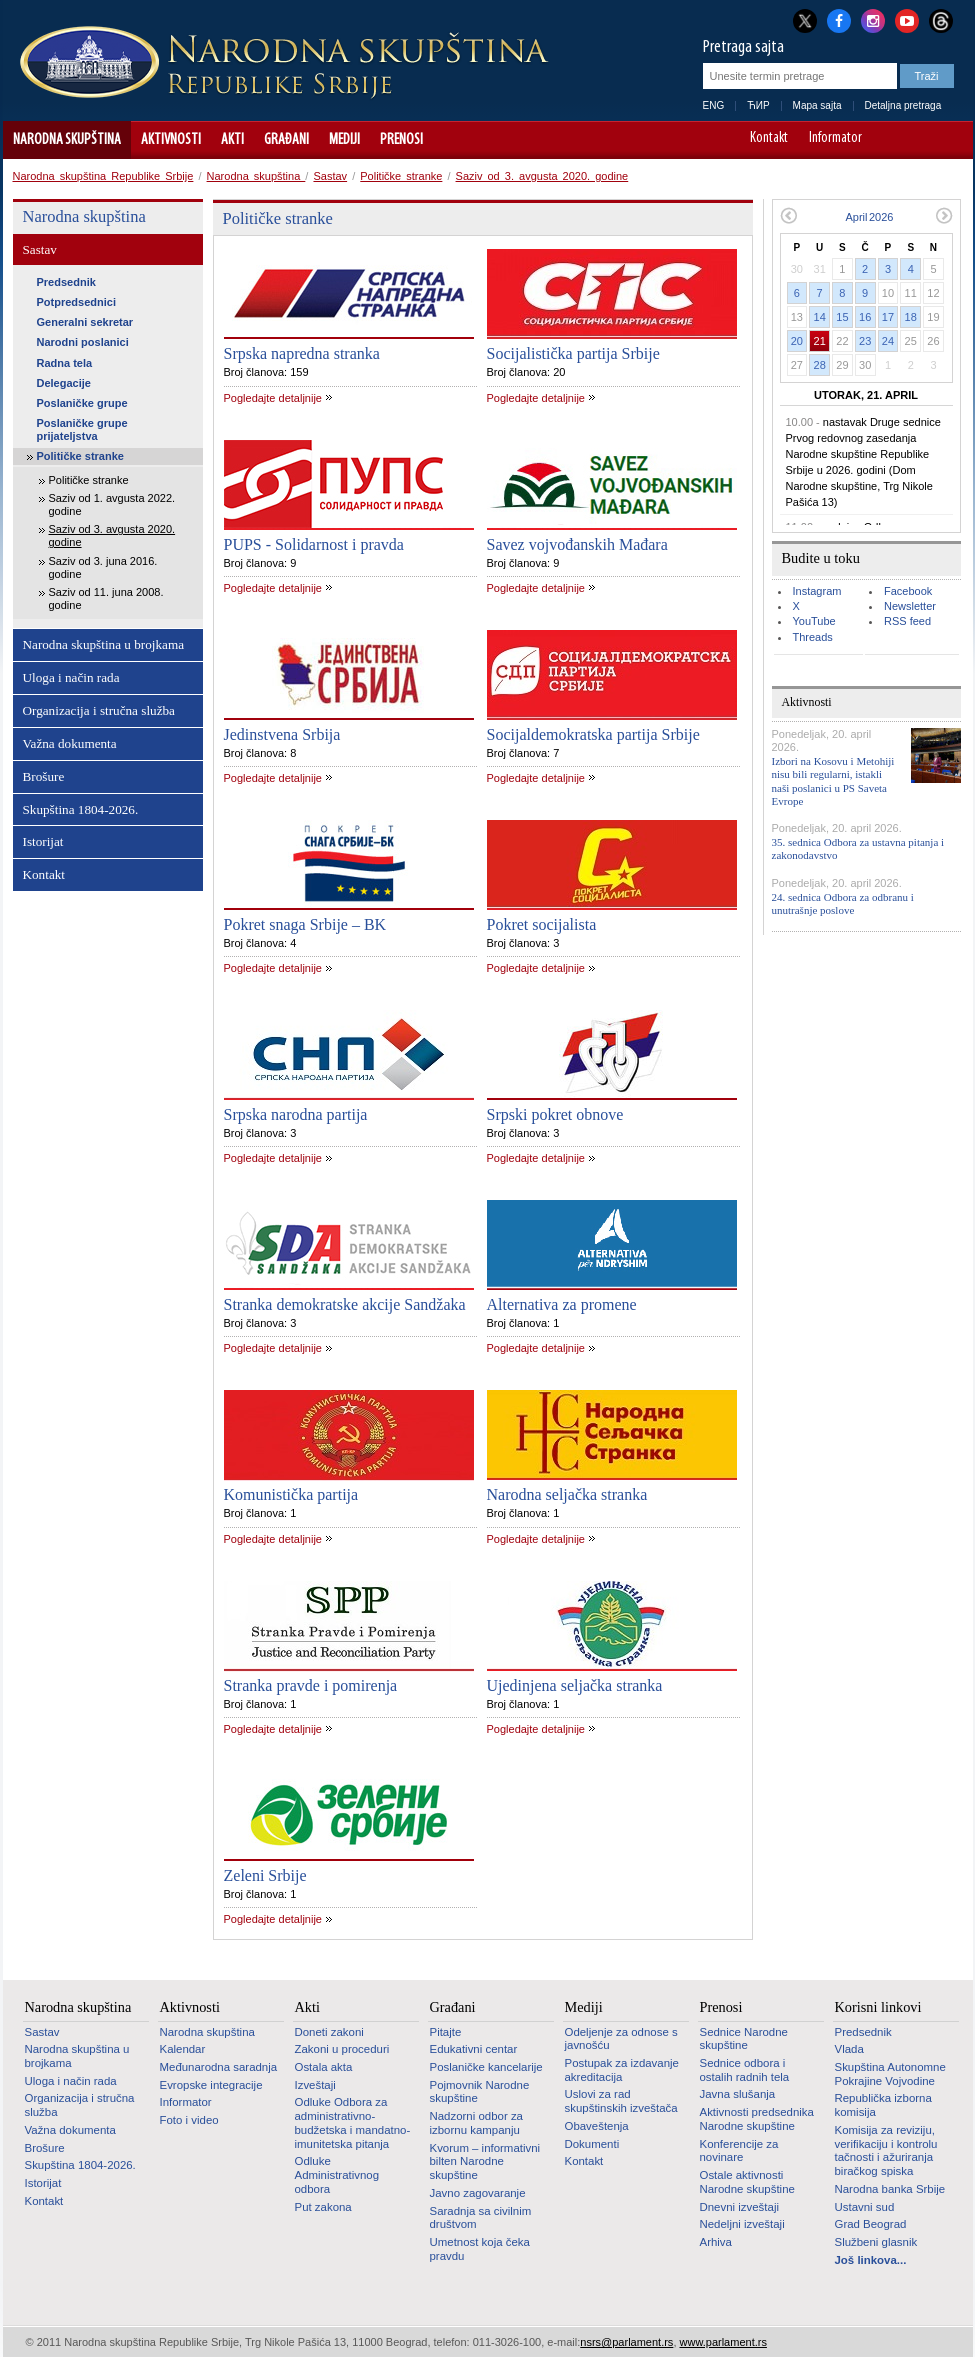 The height and width of the screenshot is (2357, 975). What do you see at coordinates (747, 2182) in the screenshot?
I see `Ostale aktivnosti Narodne skupštine` at bounding box center [747, 2182].